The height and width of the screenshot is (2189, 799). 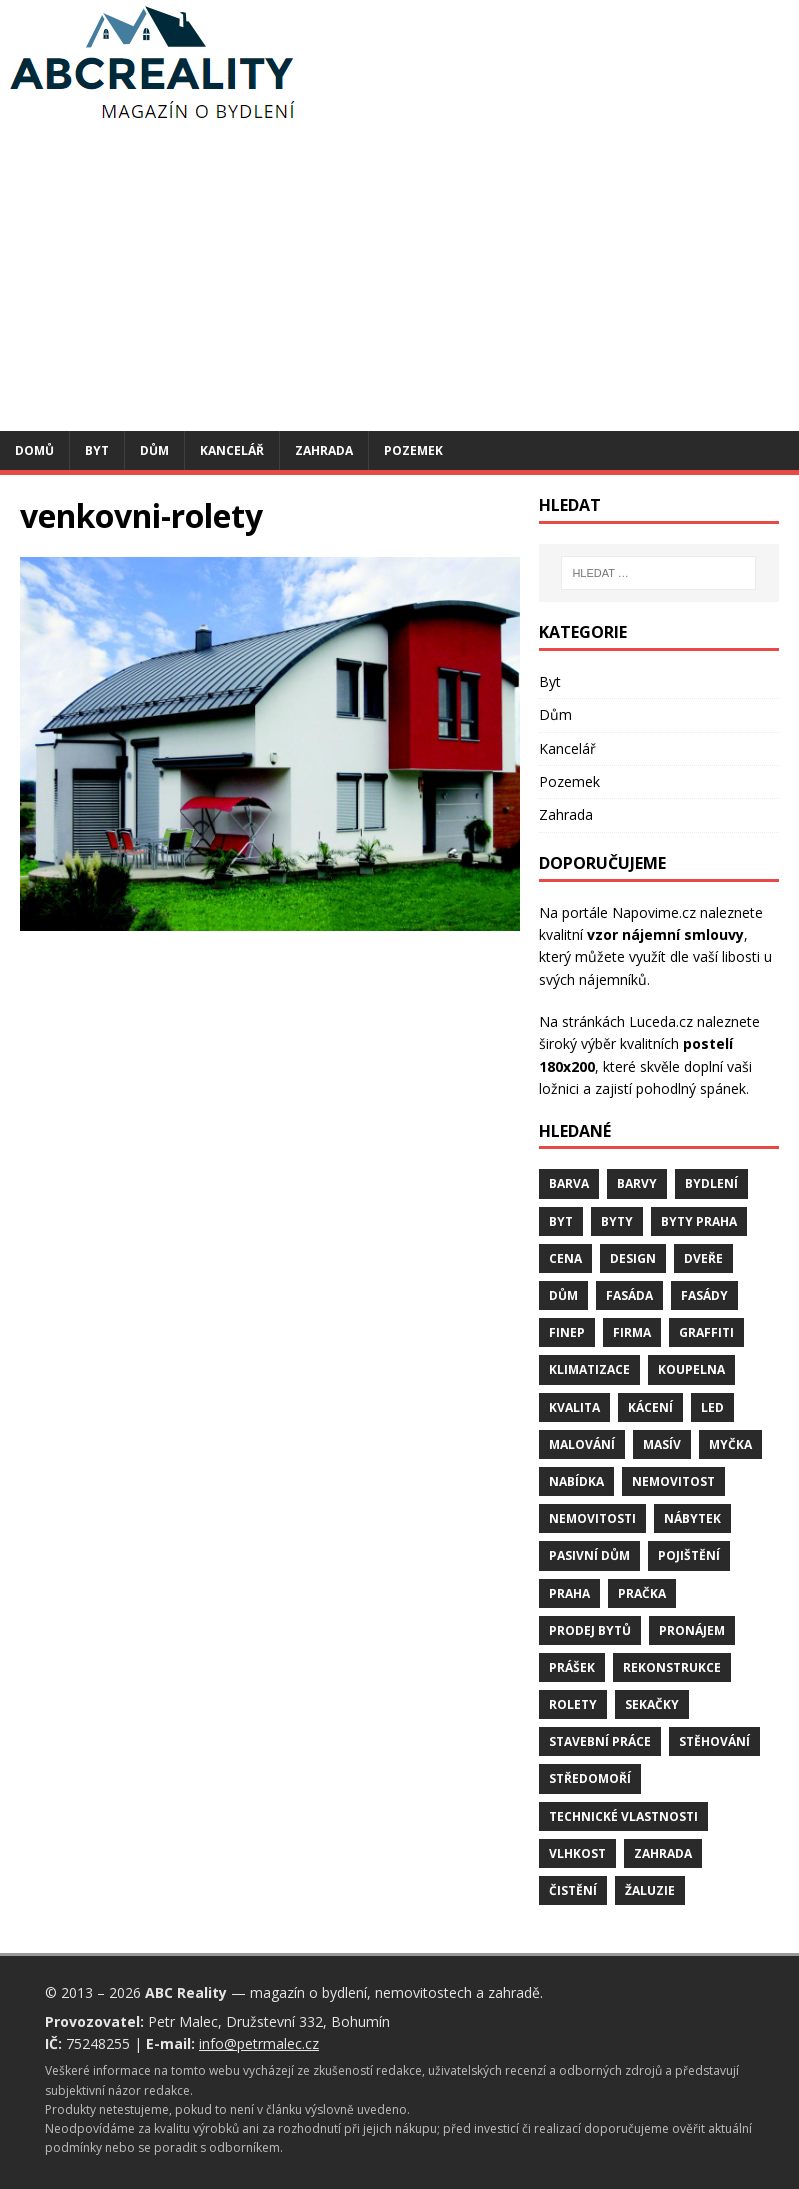 I want to click on barva, so click(x=569, y=1183).